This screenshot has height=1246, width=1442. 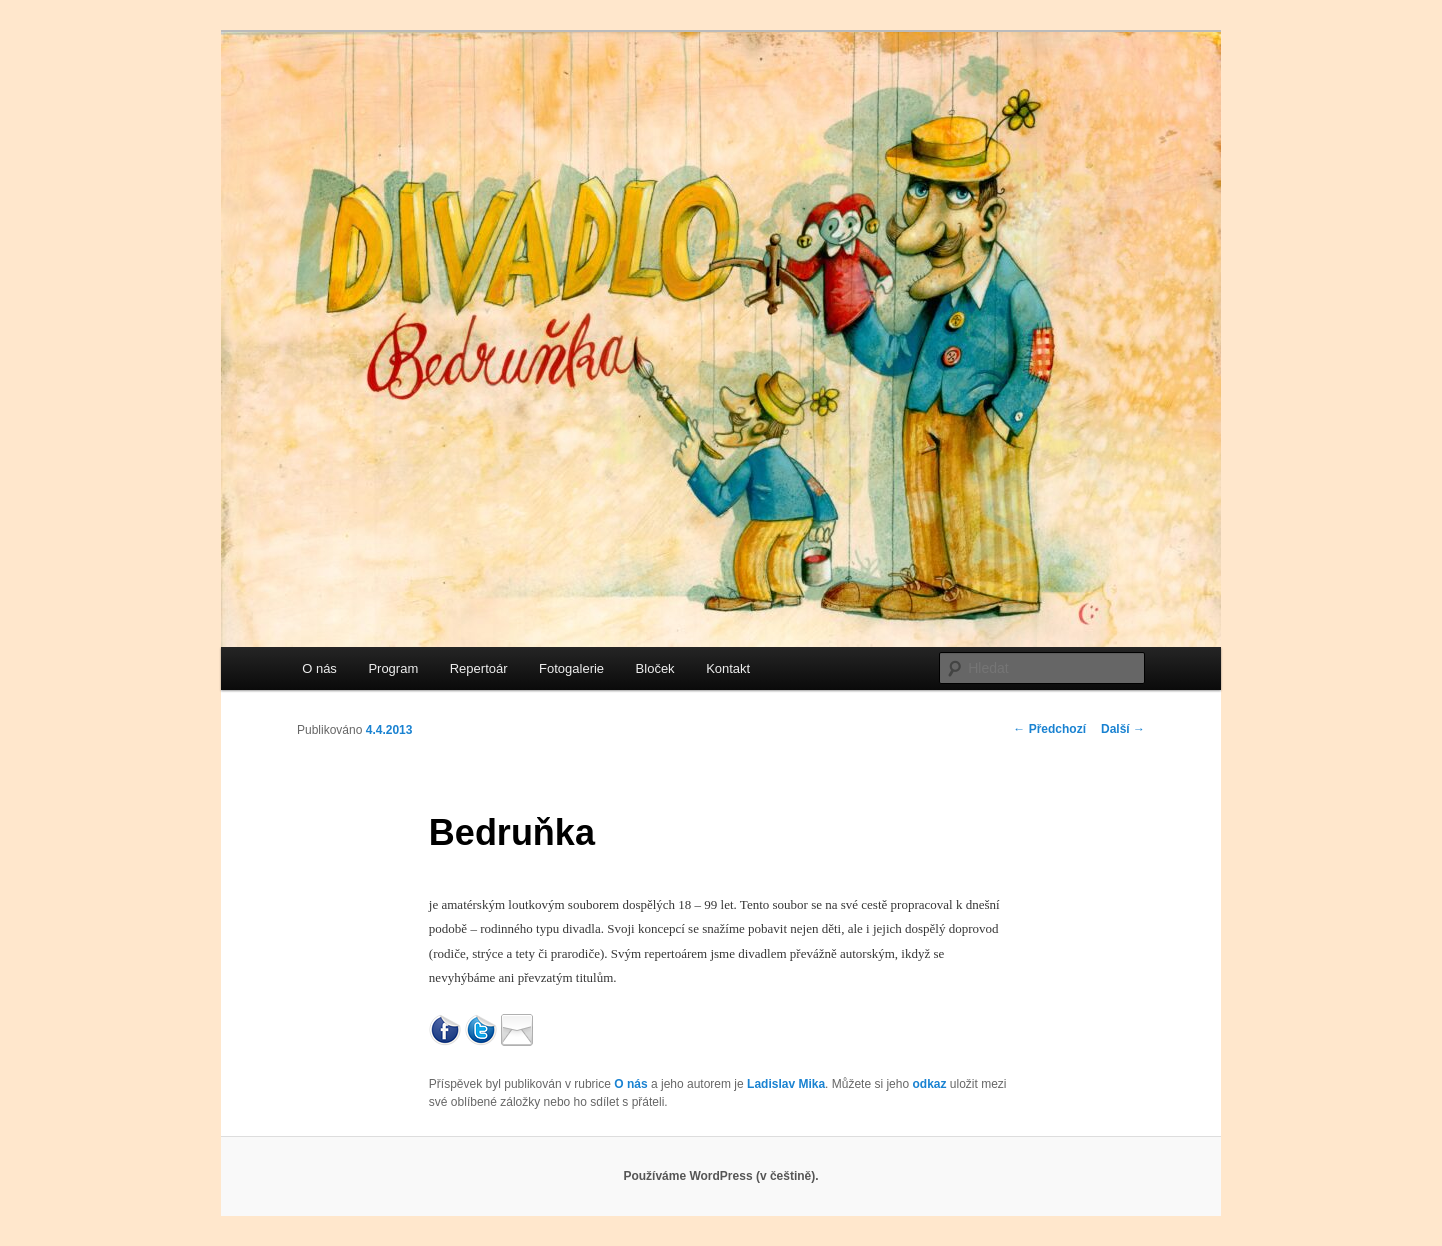 I want to click on Další, so click(x=1123, y=729).